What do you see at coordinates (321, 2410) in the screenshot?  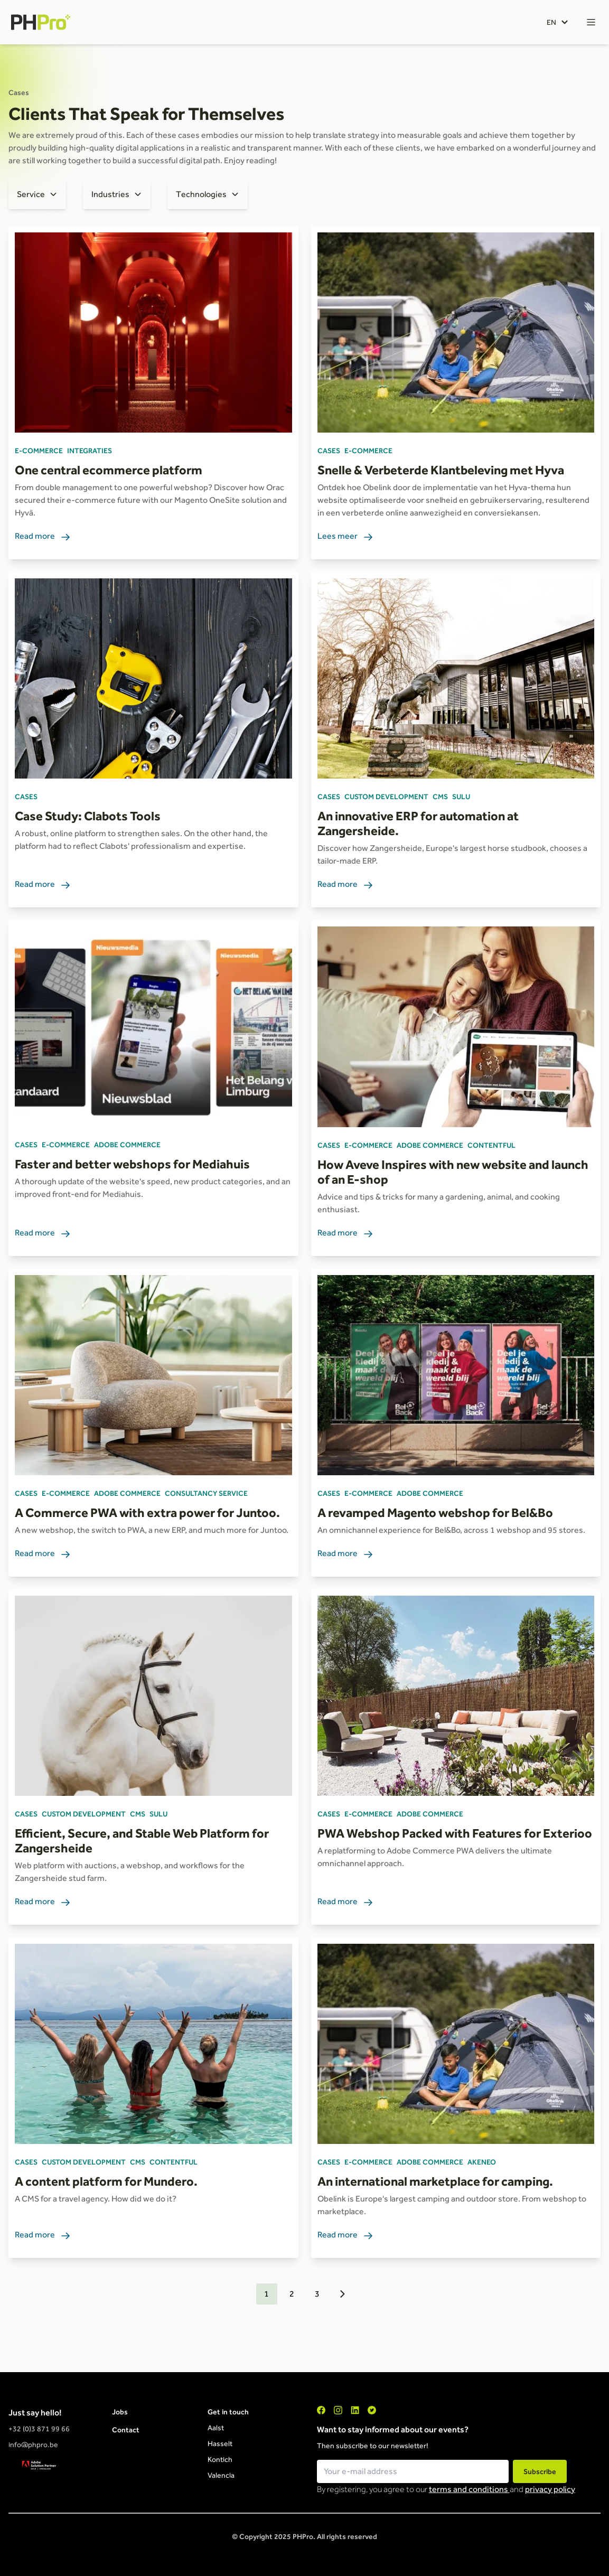 I see `["Facebook"]` at bounding box center [321, 2410].